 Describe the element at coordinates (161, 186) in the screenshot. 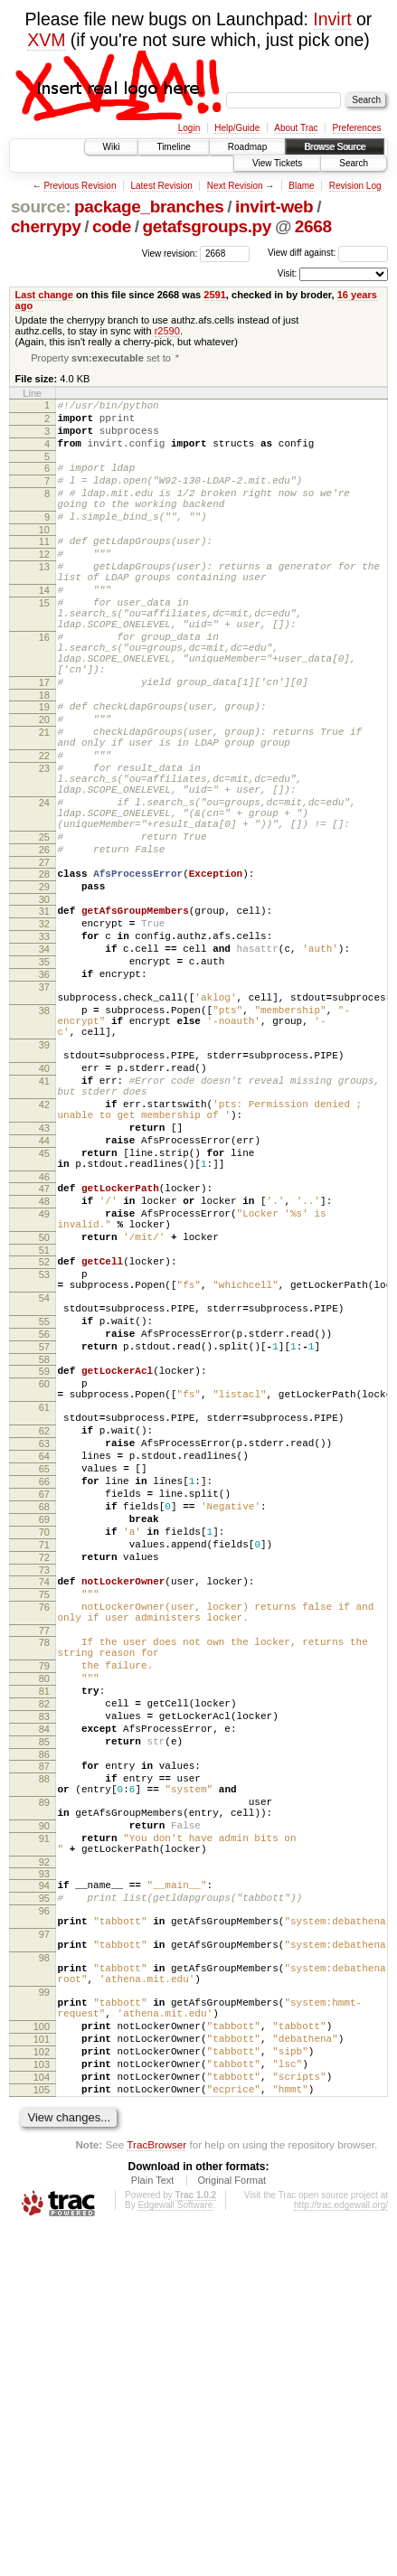

I see `Latest Revision` at that location.